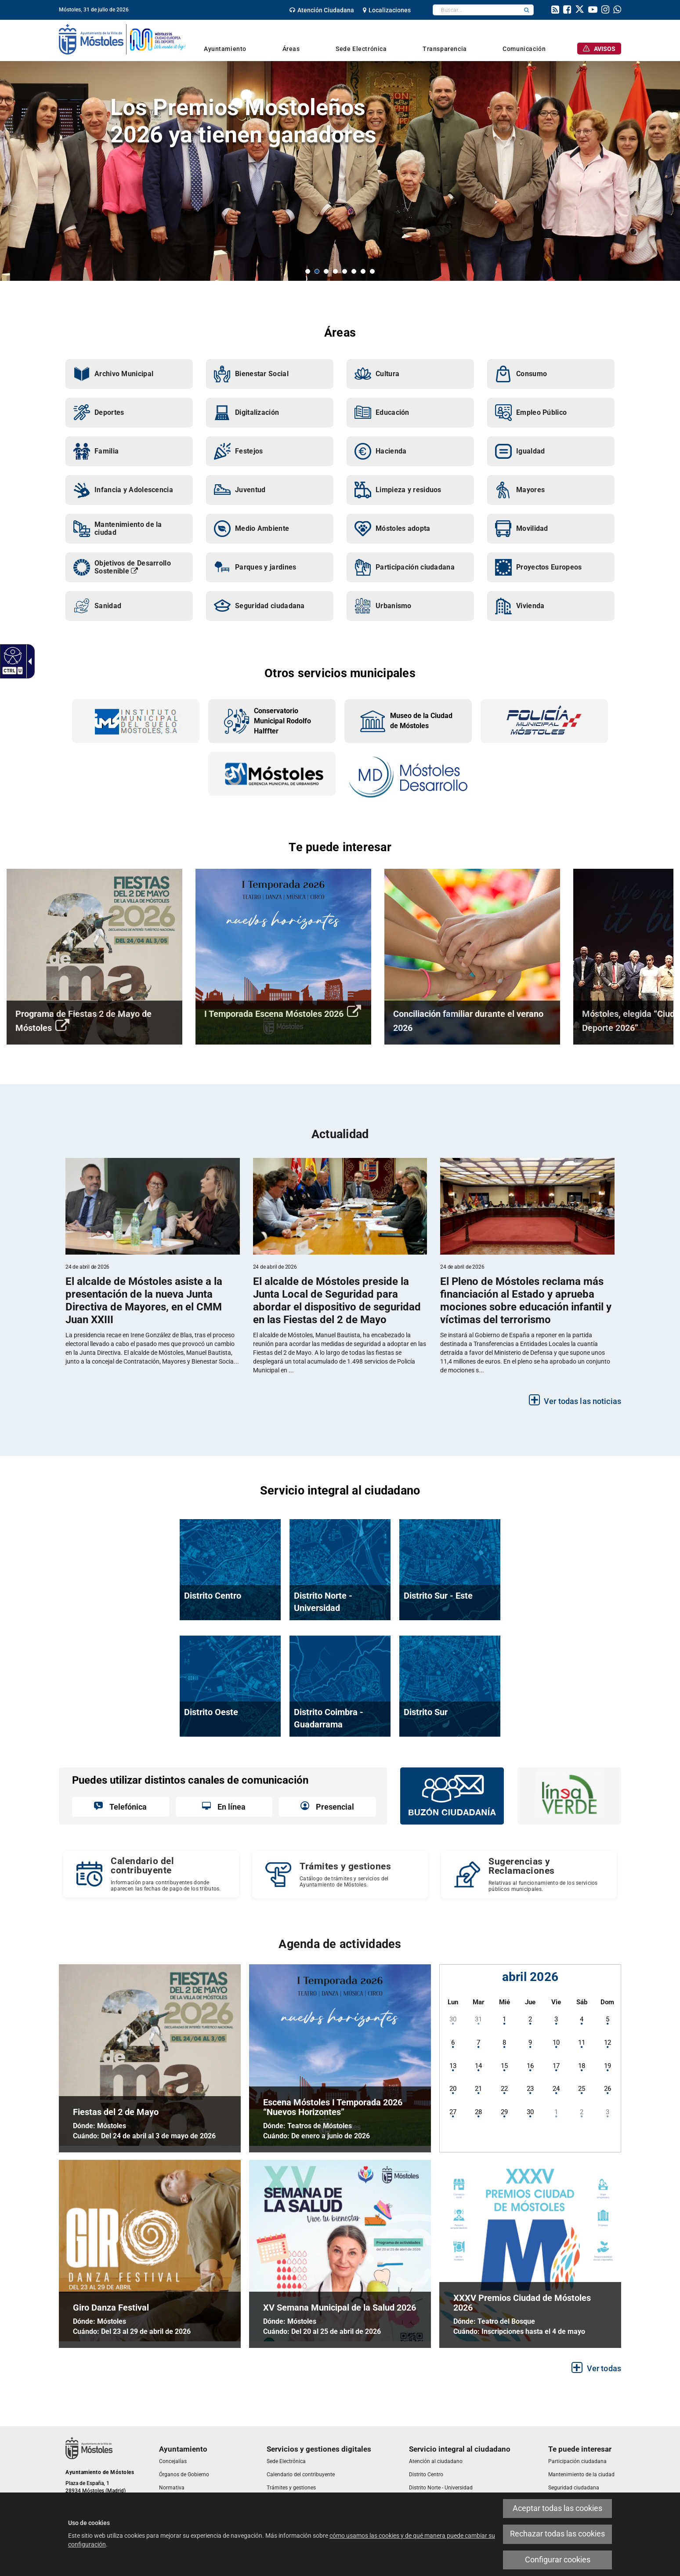  What do you see at coordinates (11, 655) in the screenshot?
I see `[link]` at bounding box center [11, 655].